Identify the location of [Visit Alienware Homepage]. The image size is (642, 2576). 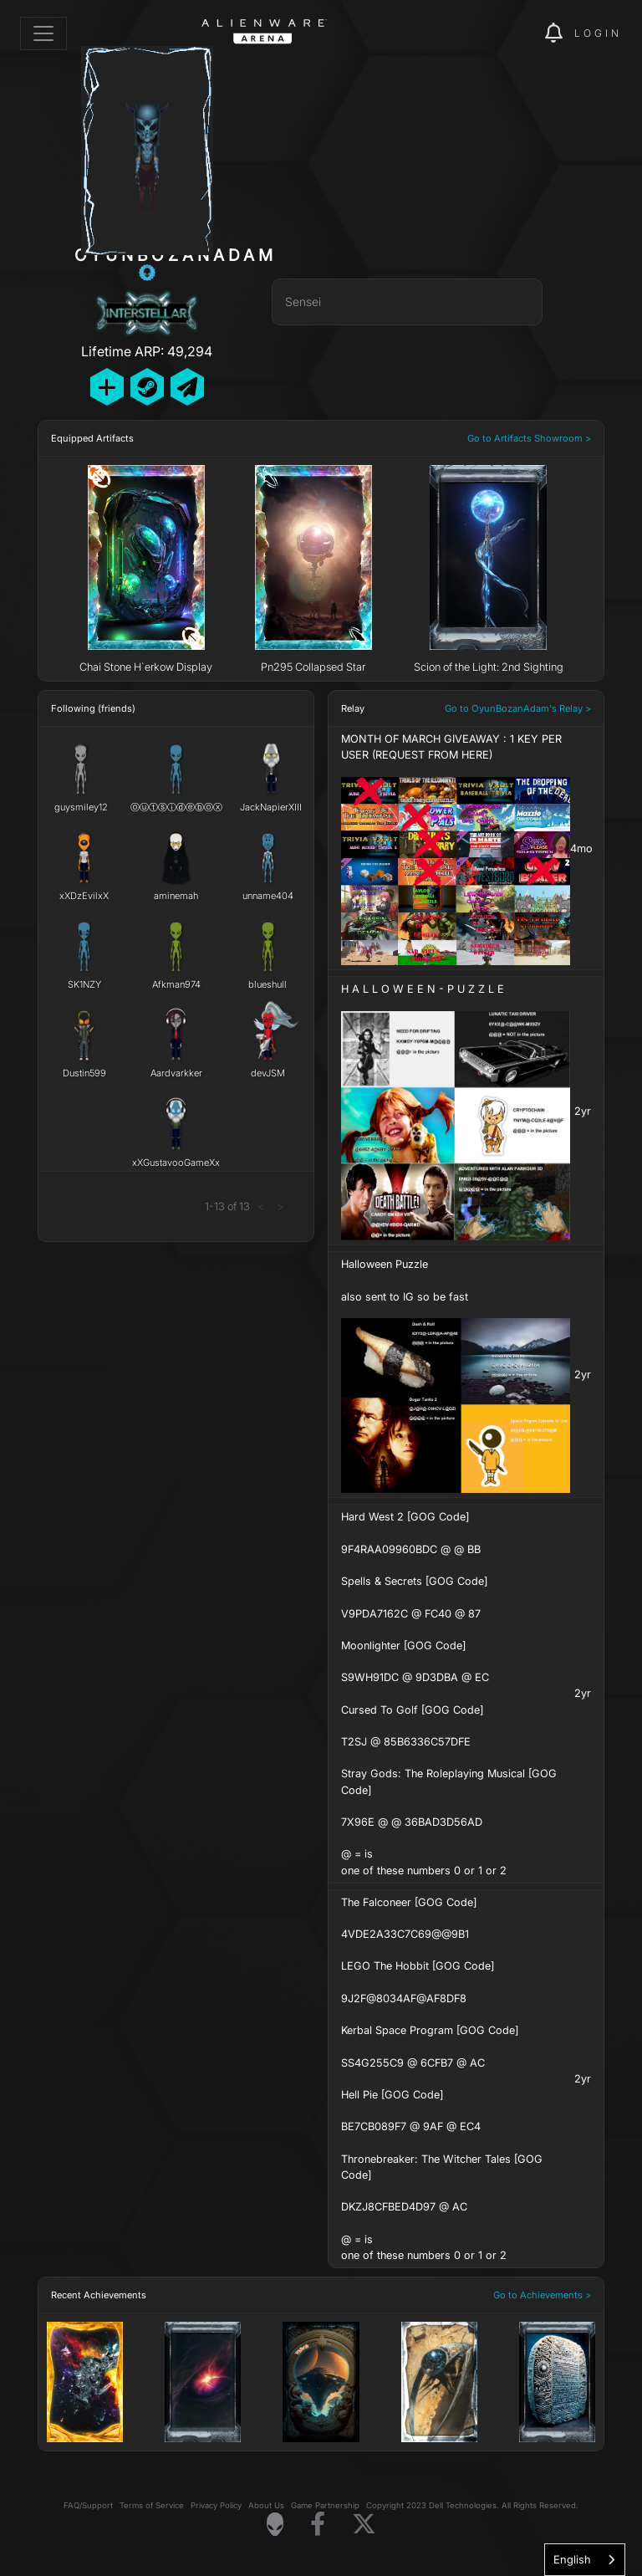
(275, 2524).